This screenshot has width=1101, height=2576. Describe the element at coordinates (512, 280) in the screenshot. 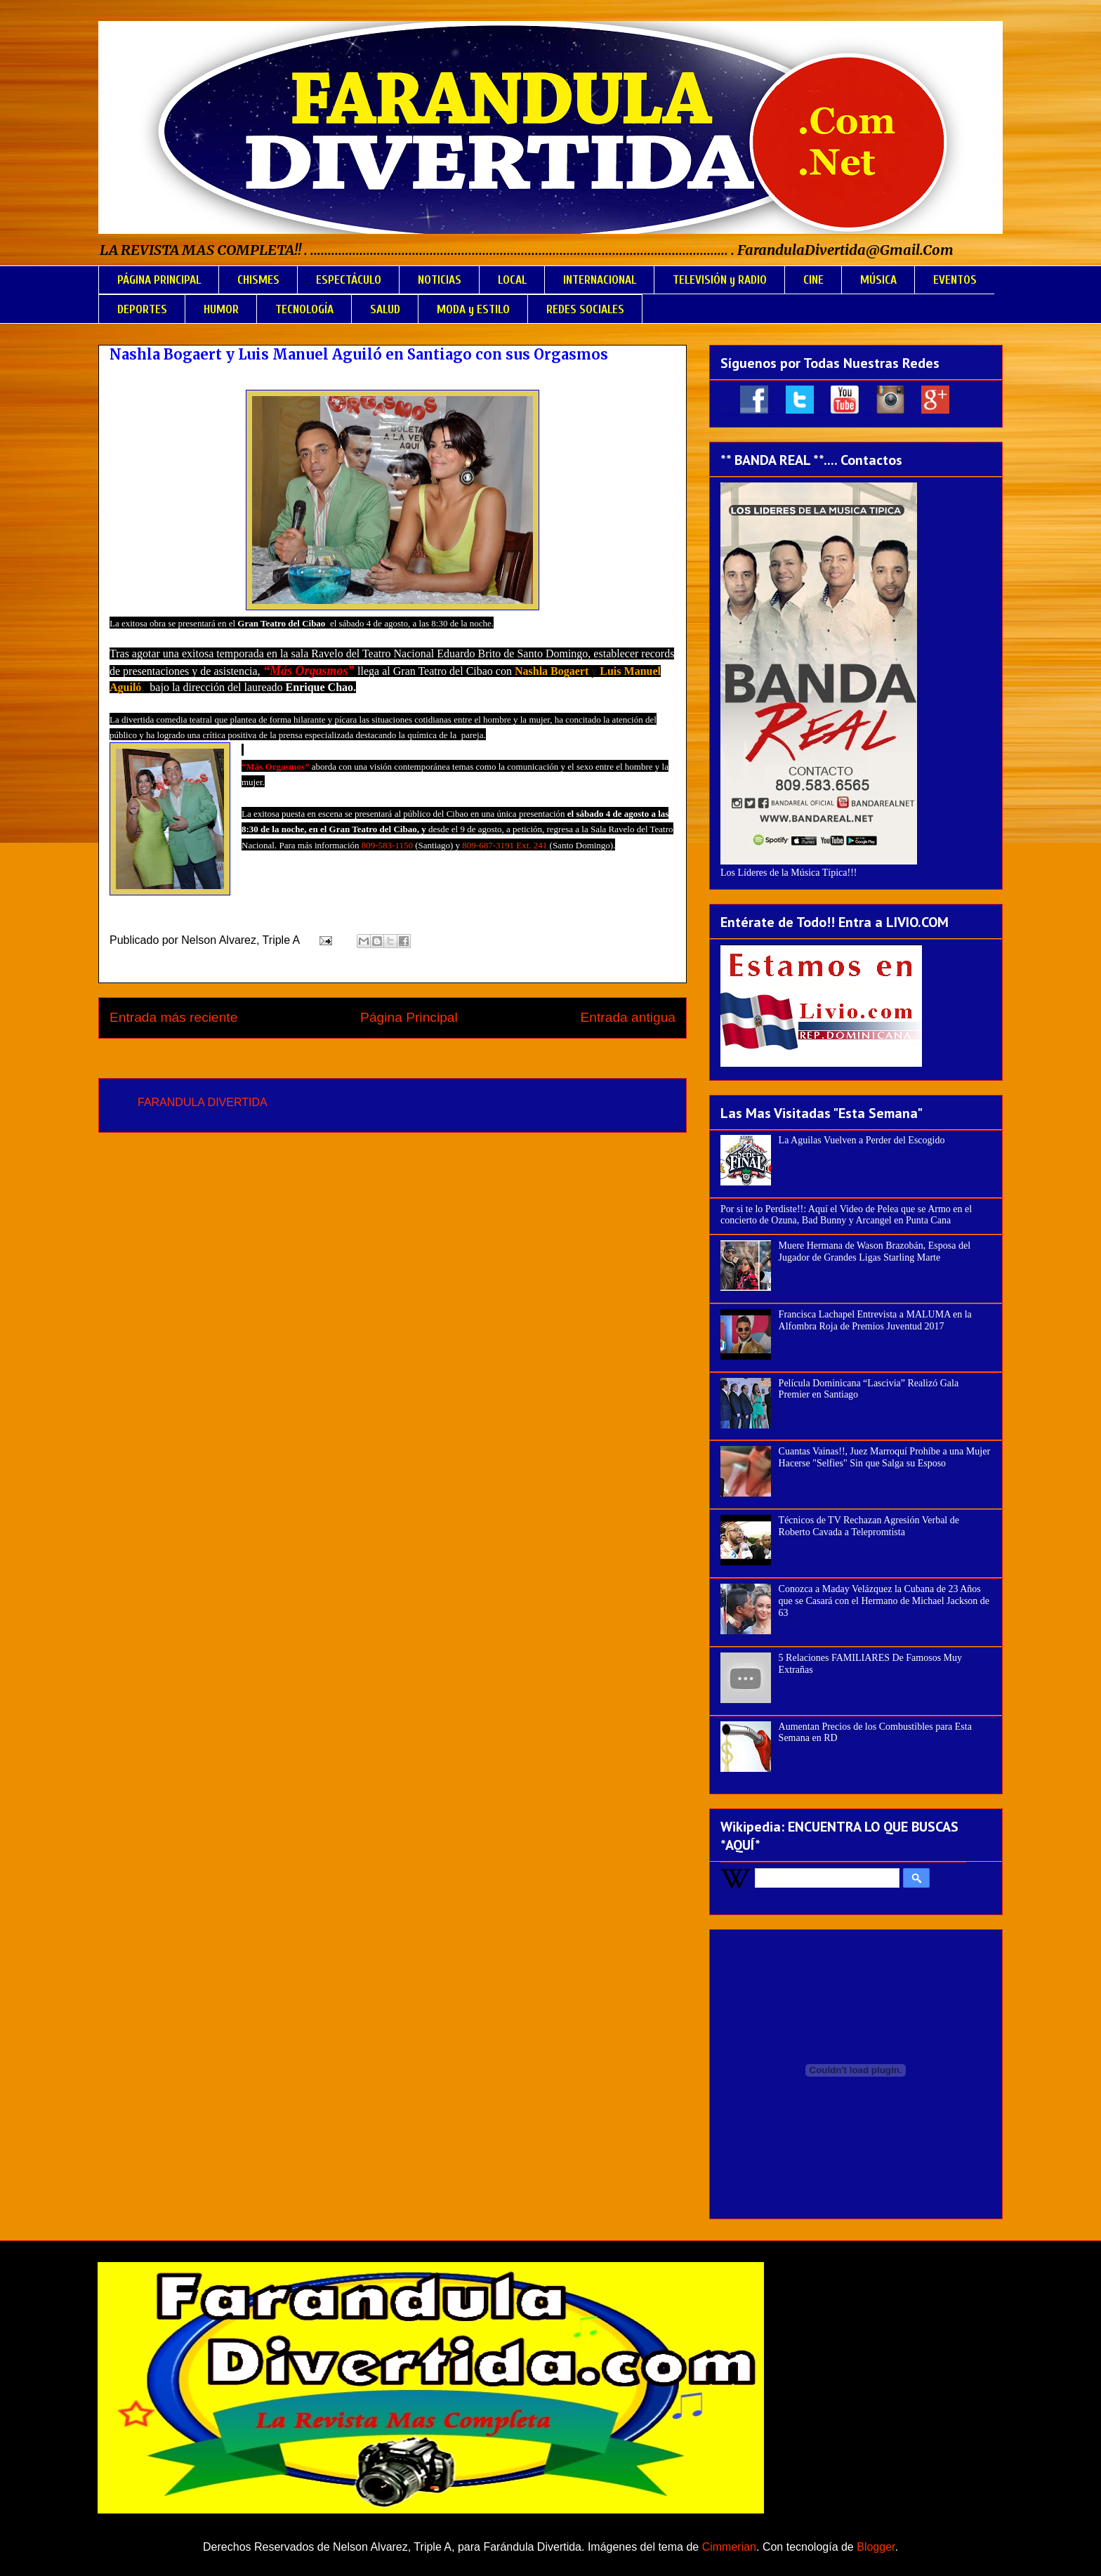

I see `LOCAL` at that location.